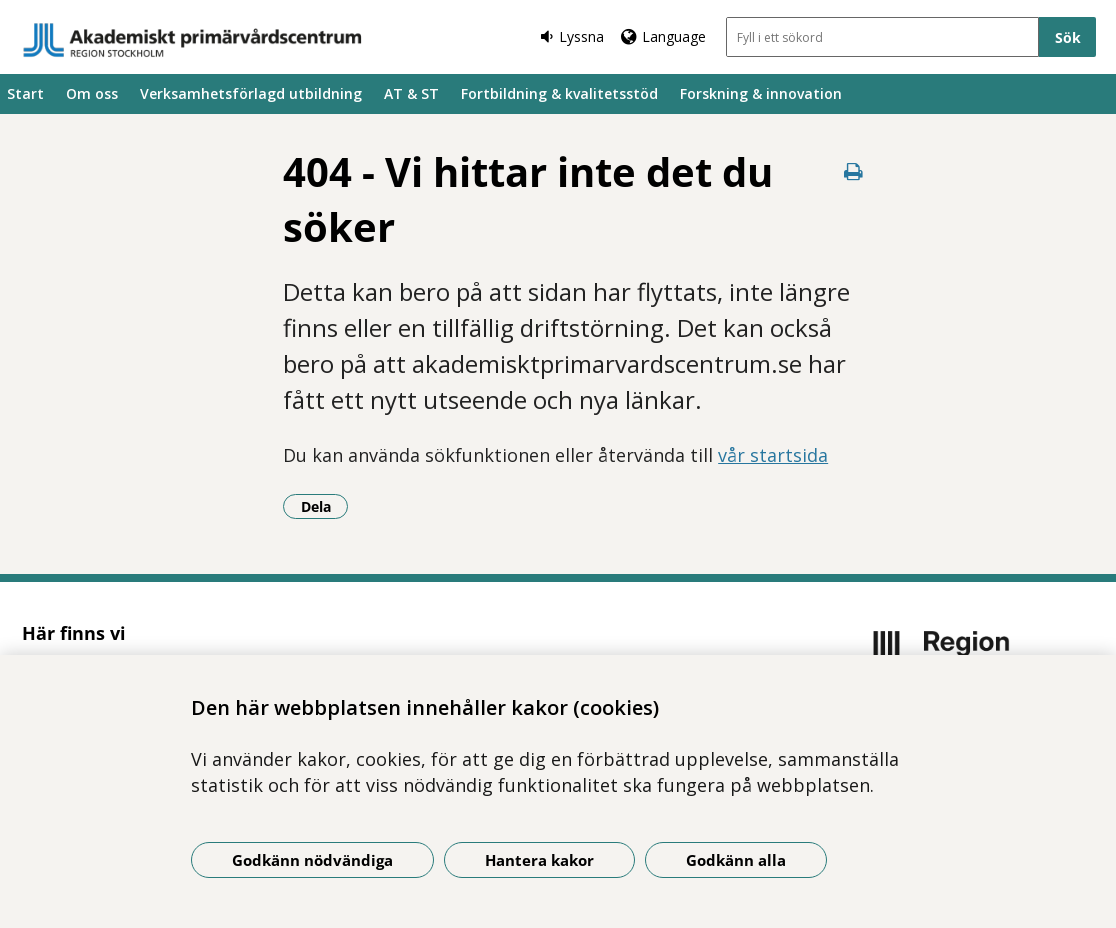 The width and height of the screenshot is (1116, 928). I want to click on [Gå till startsidan], so click(193, 40).